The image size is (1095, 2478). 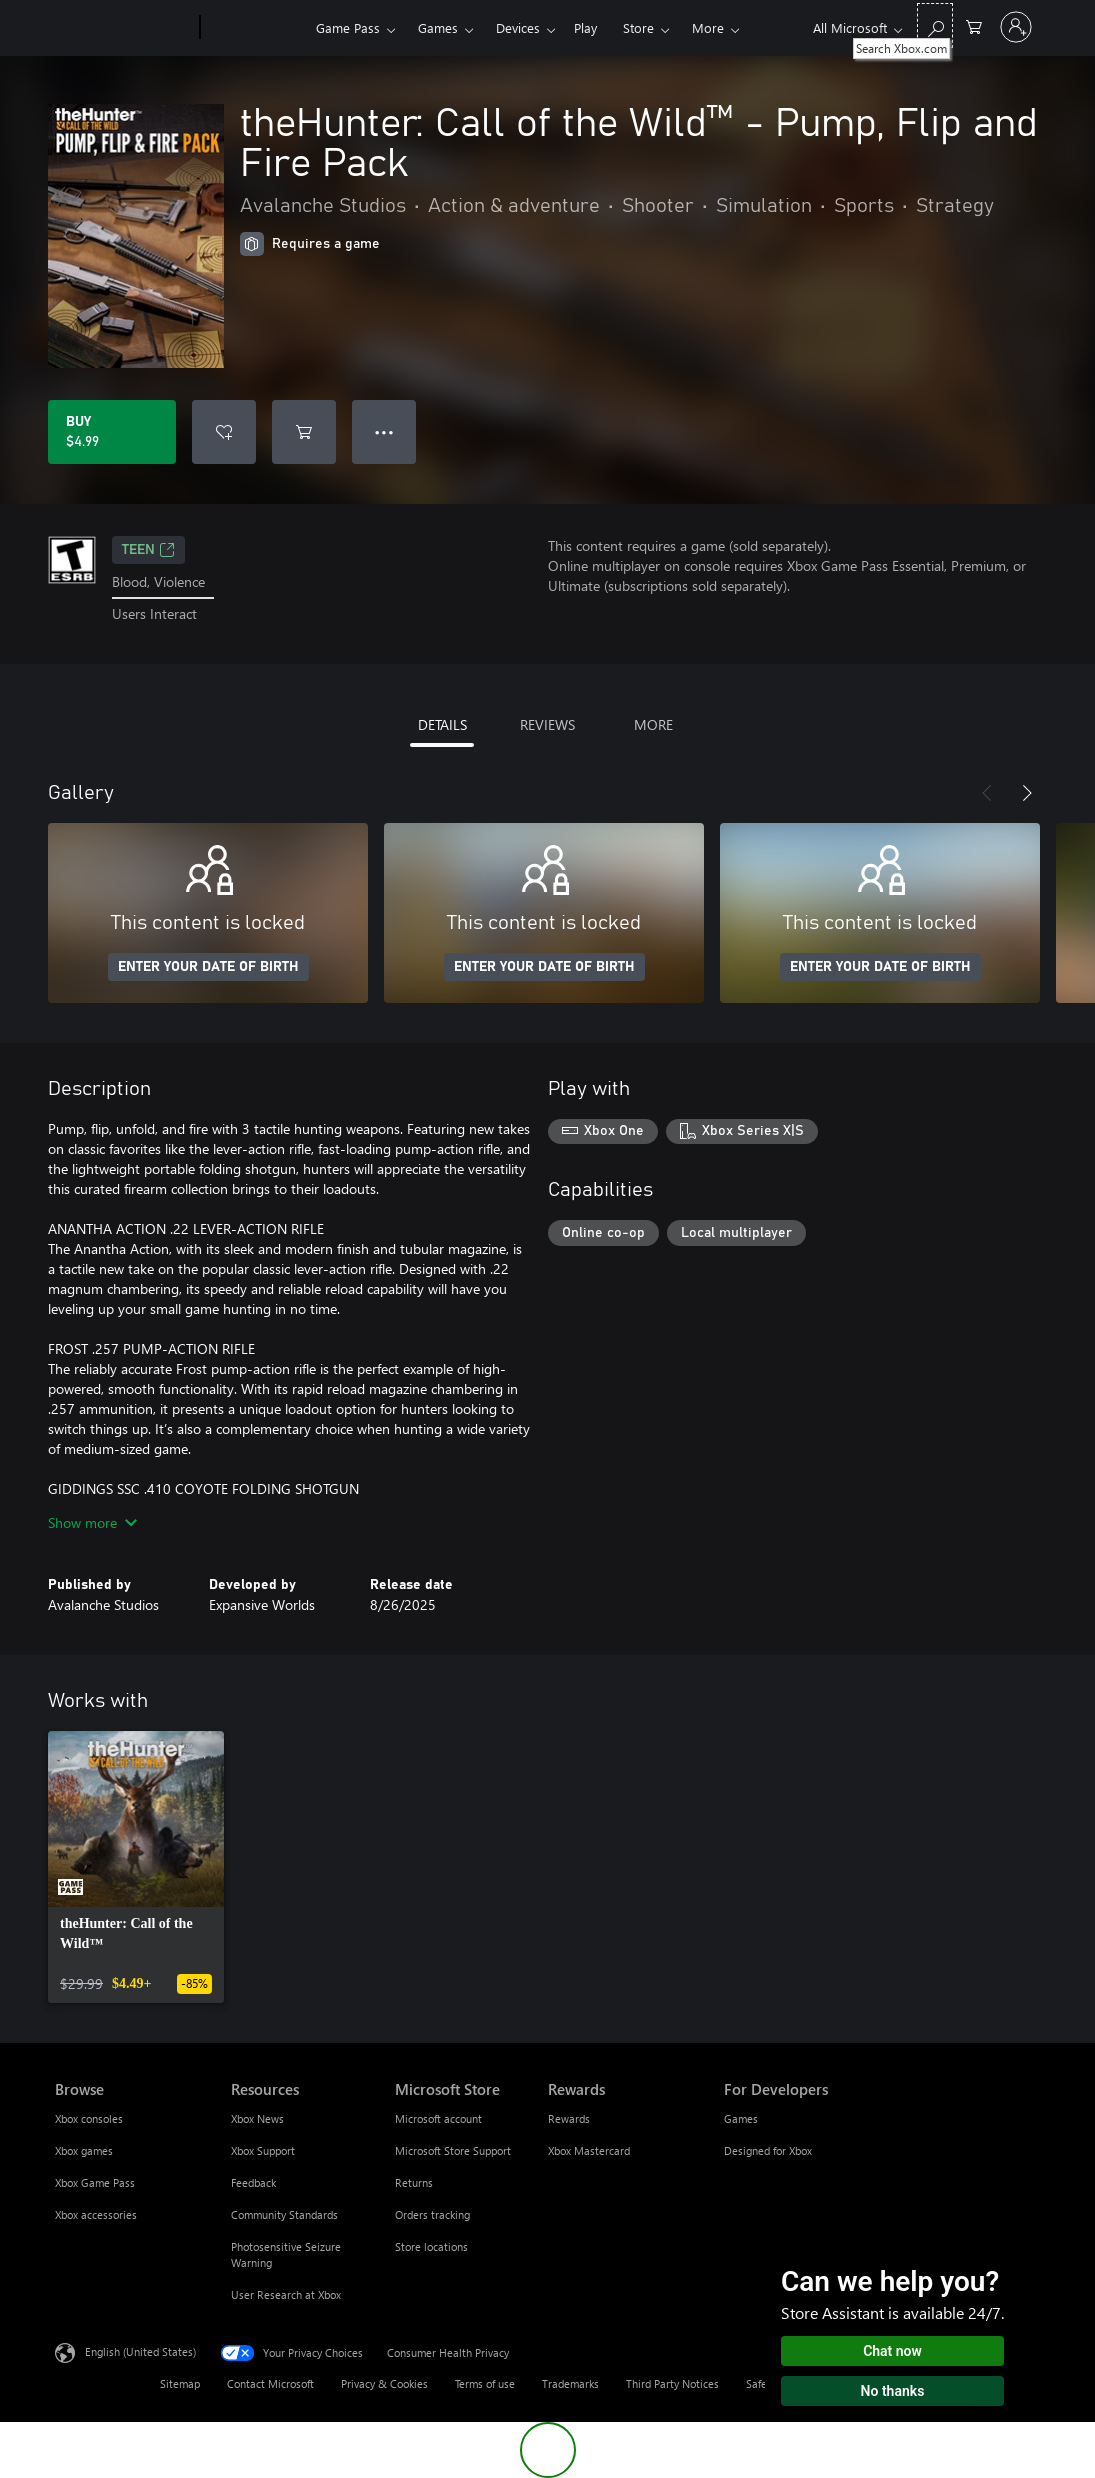 What do you see at coordinates (892, 2351) in the screenshot?
I see `Chat now` at bounding box center [892, 2351].